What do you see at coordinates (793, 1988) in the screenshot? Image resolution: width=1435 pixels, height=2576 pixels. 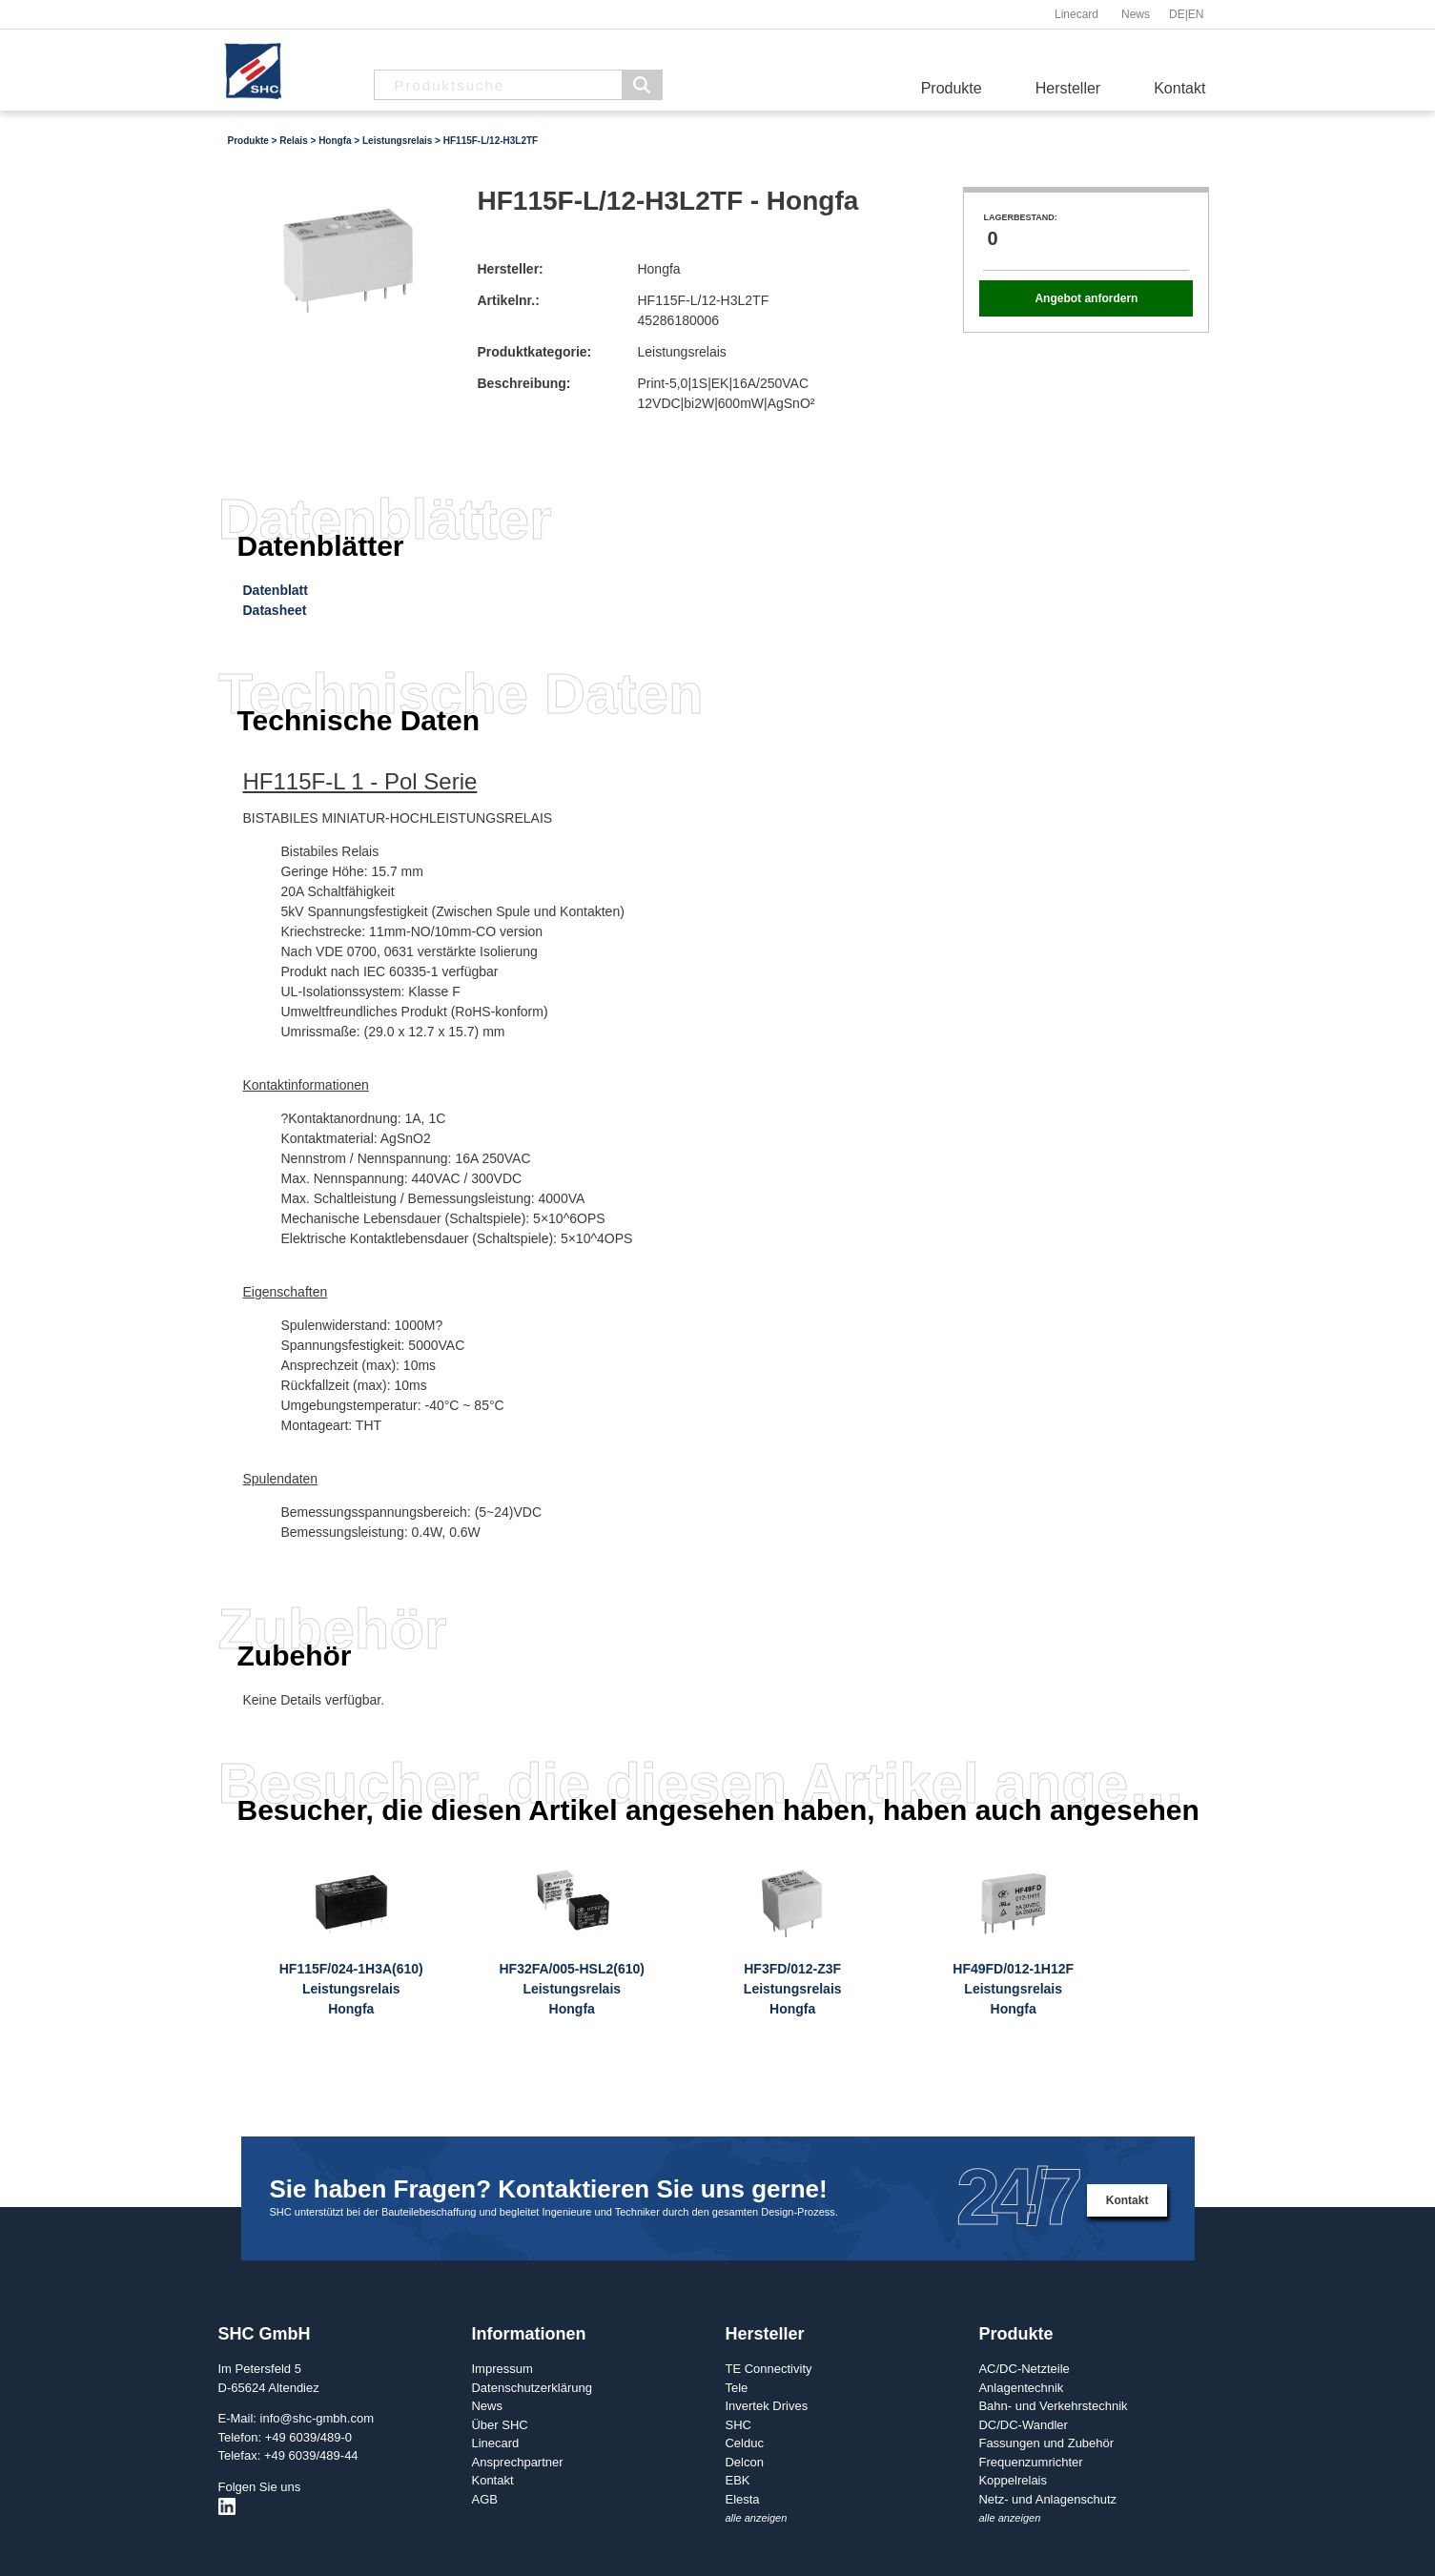 I see `HF3FD/012-Z3FLeistungsrelaisHongfa` at bounding box center [793, 1988].